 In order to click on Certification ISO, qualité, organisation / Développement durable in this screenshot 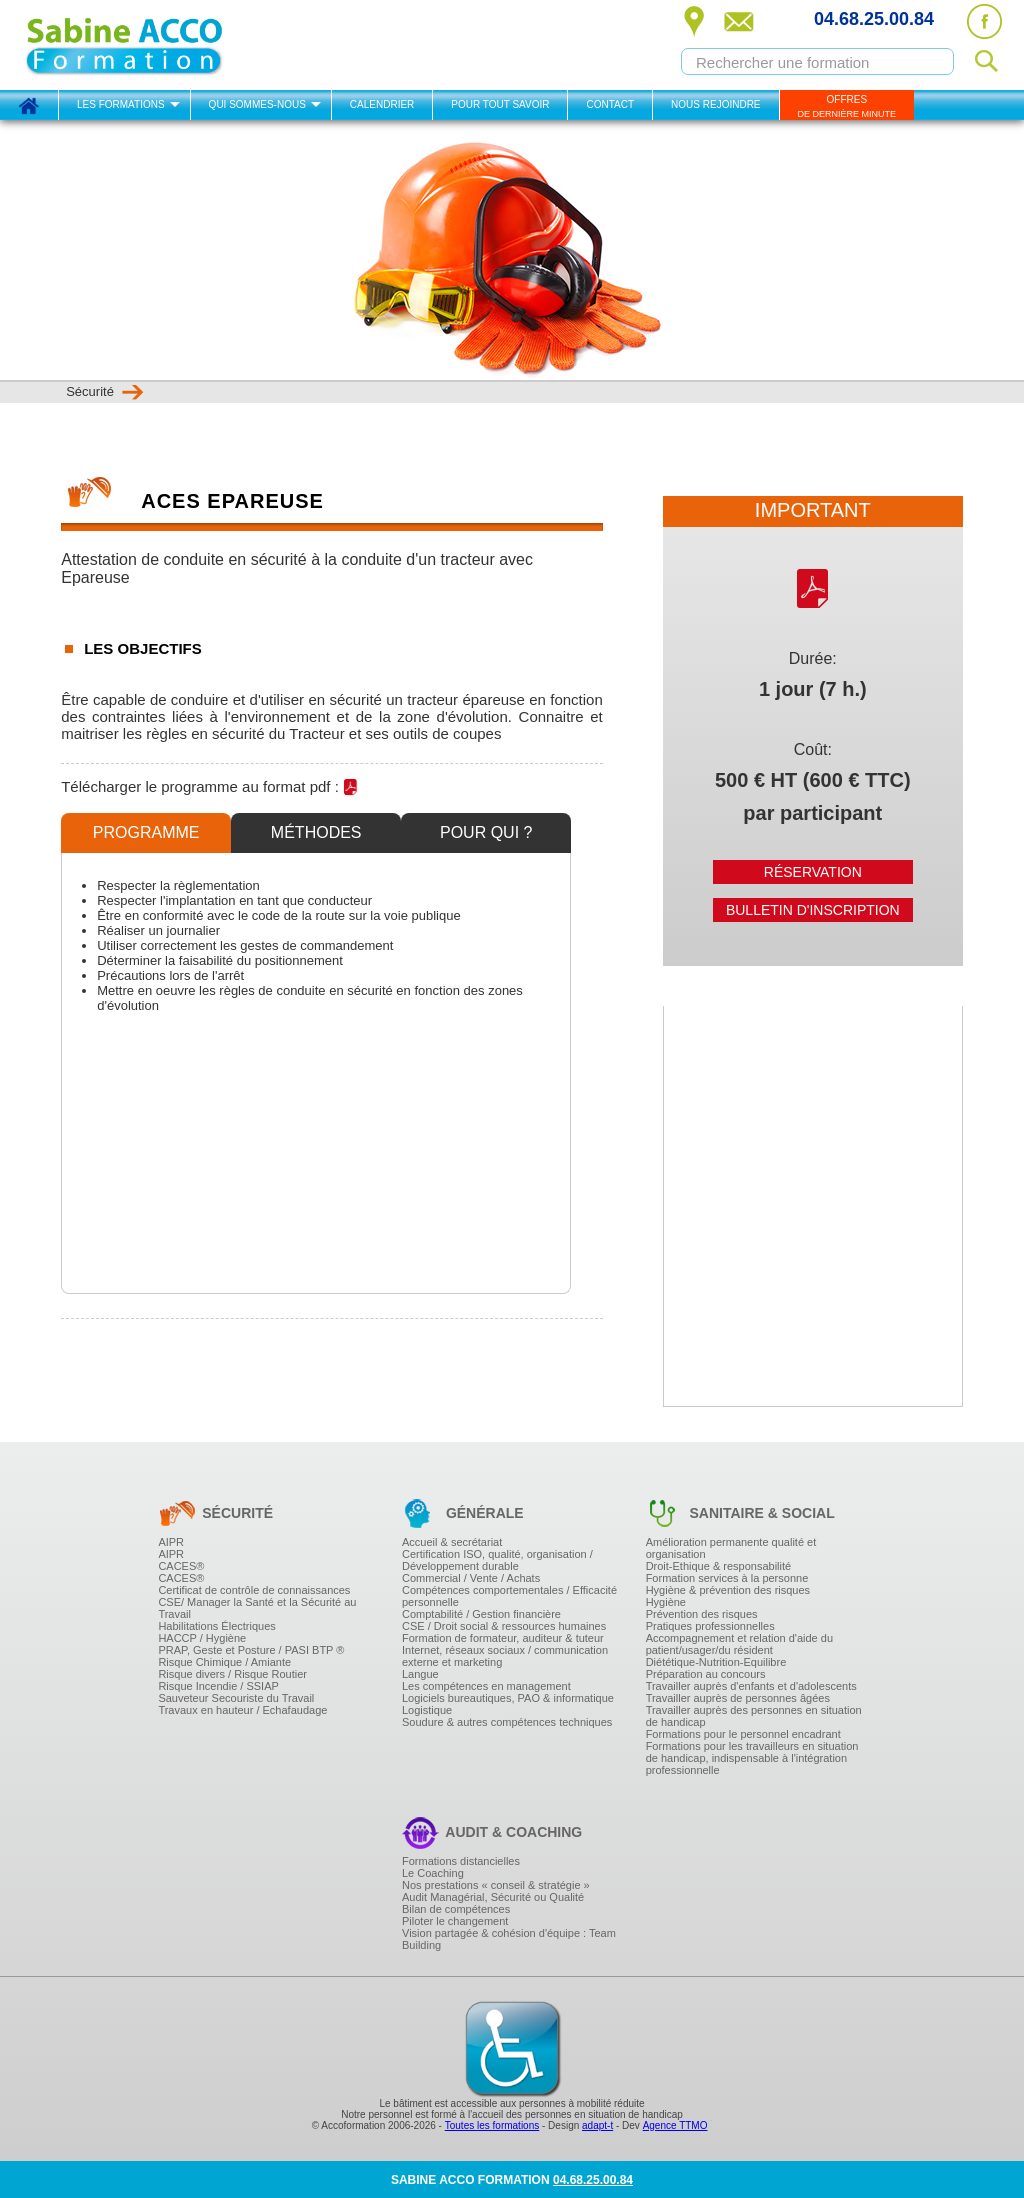, I will do `click(497, 1560)`.